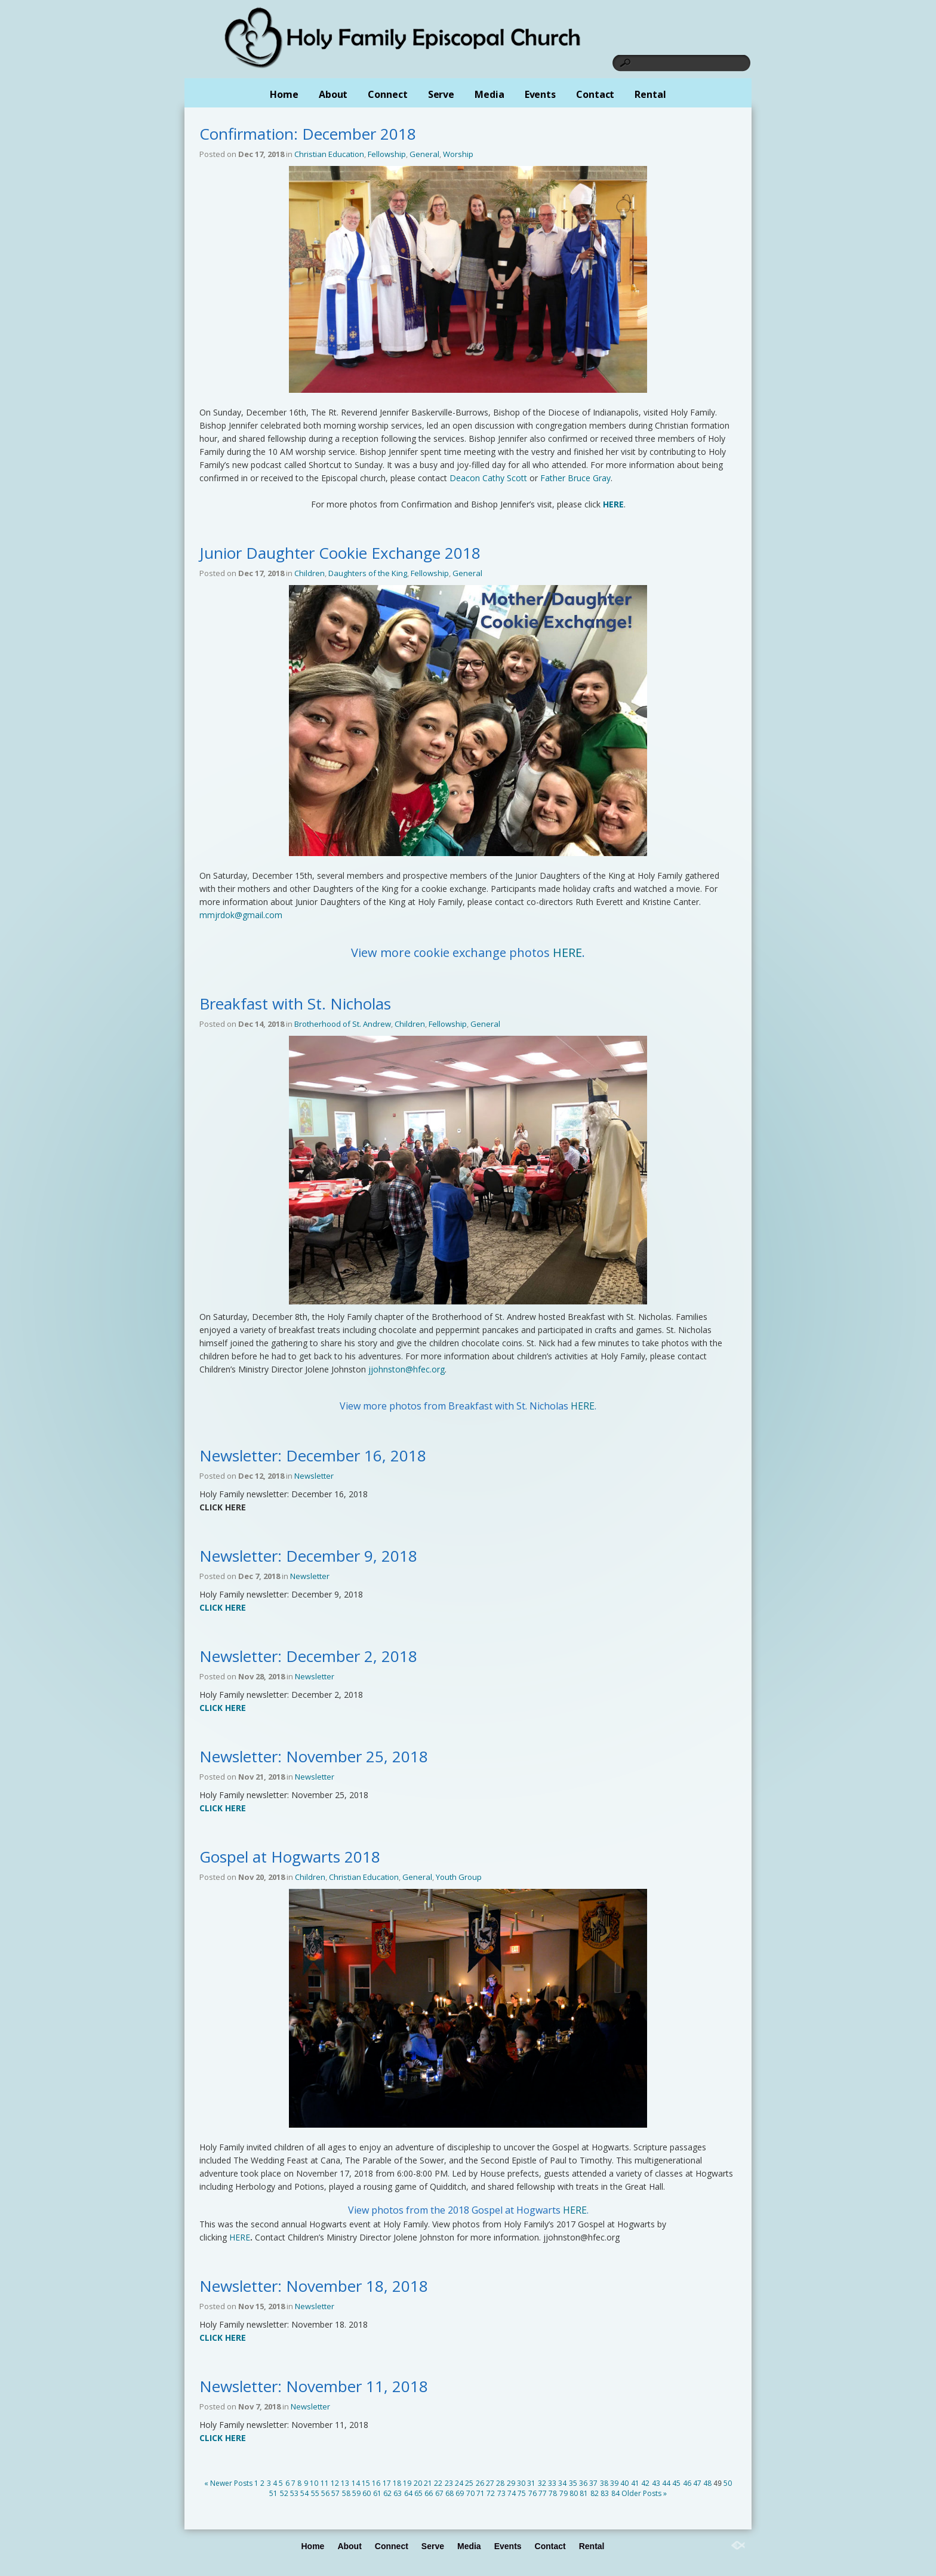 This screenshot has width=936, height=2576. What do you see at coordinates (356, 2483) in the screenshot?
I see `14` at bounding box center [356, 2483].